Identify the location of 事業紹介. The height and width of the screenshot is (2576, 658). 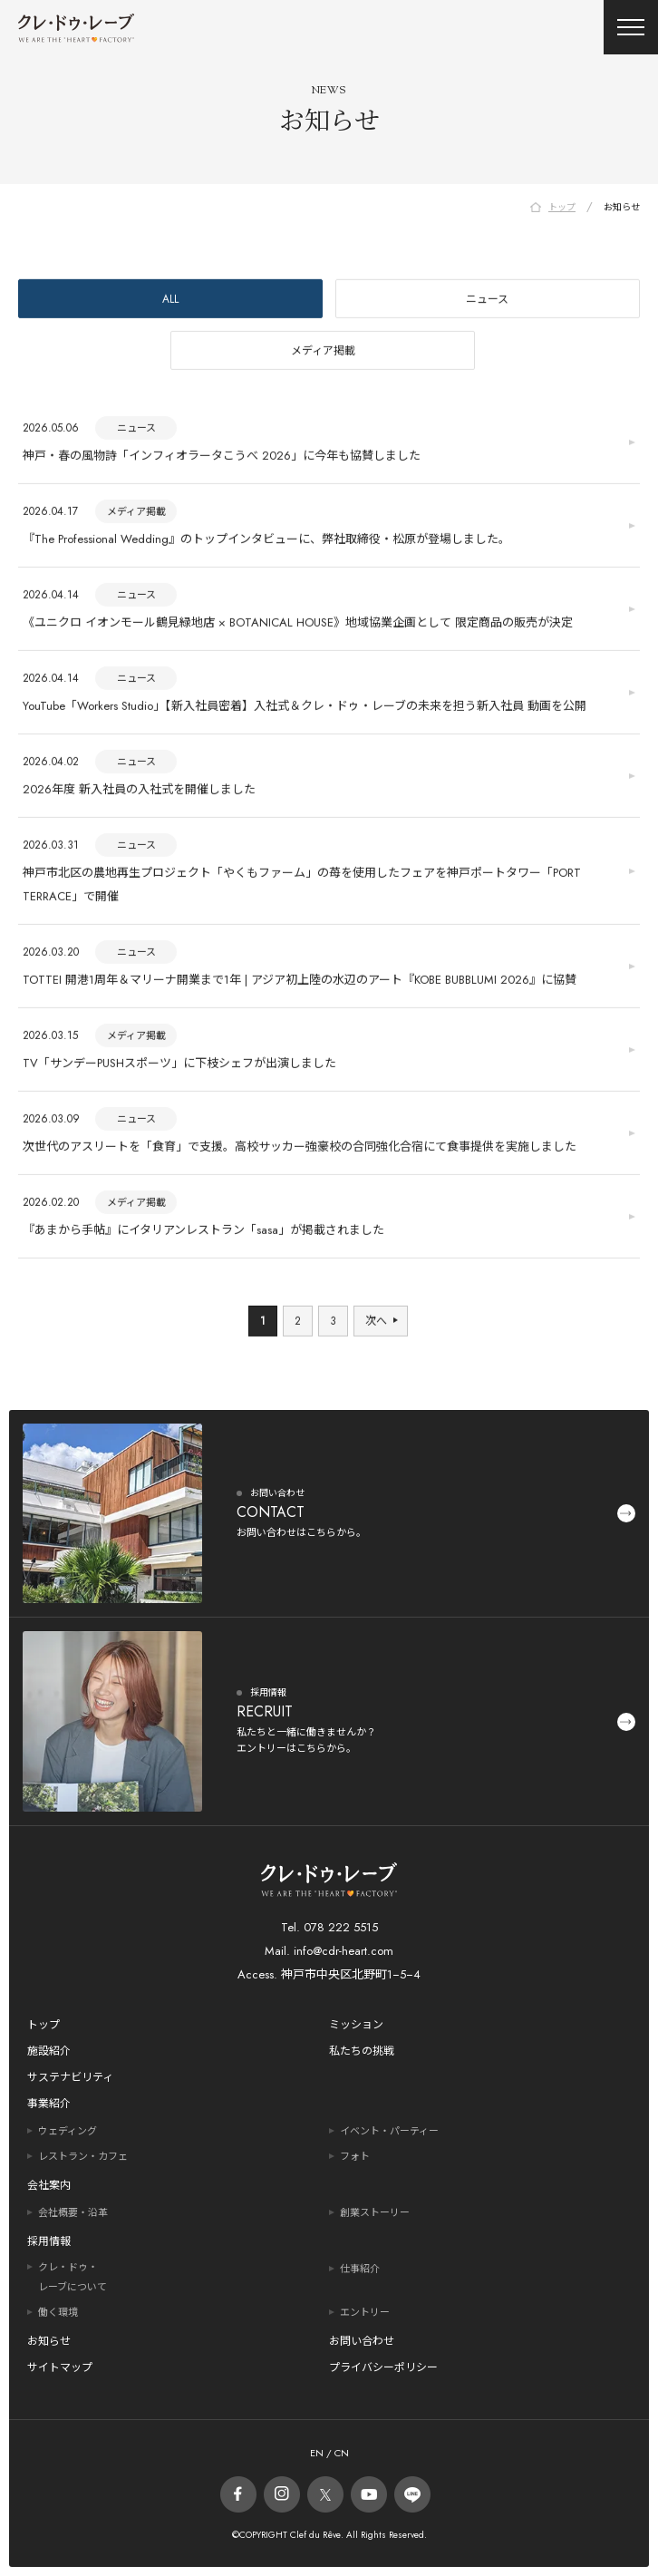
(49, 2103).